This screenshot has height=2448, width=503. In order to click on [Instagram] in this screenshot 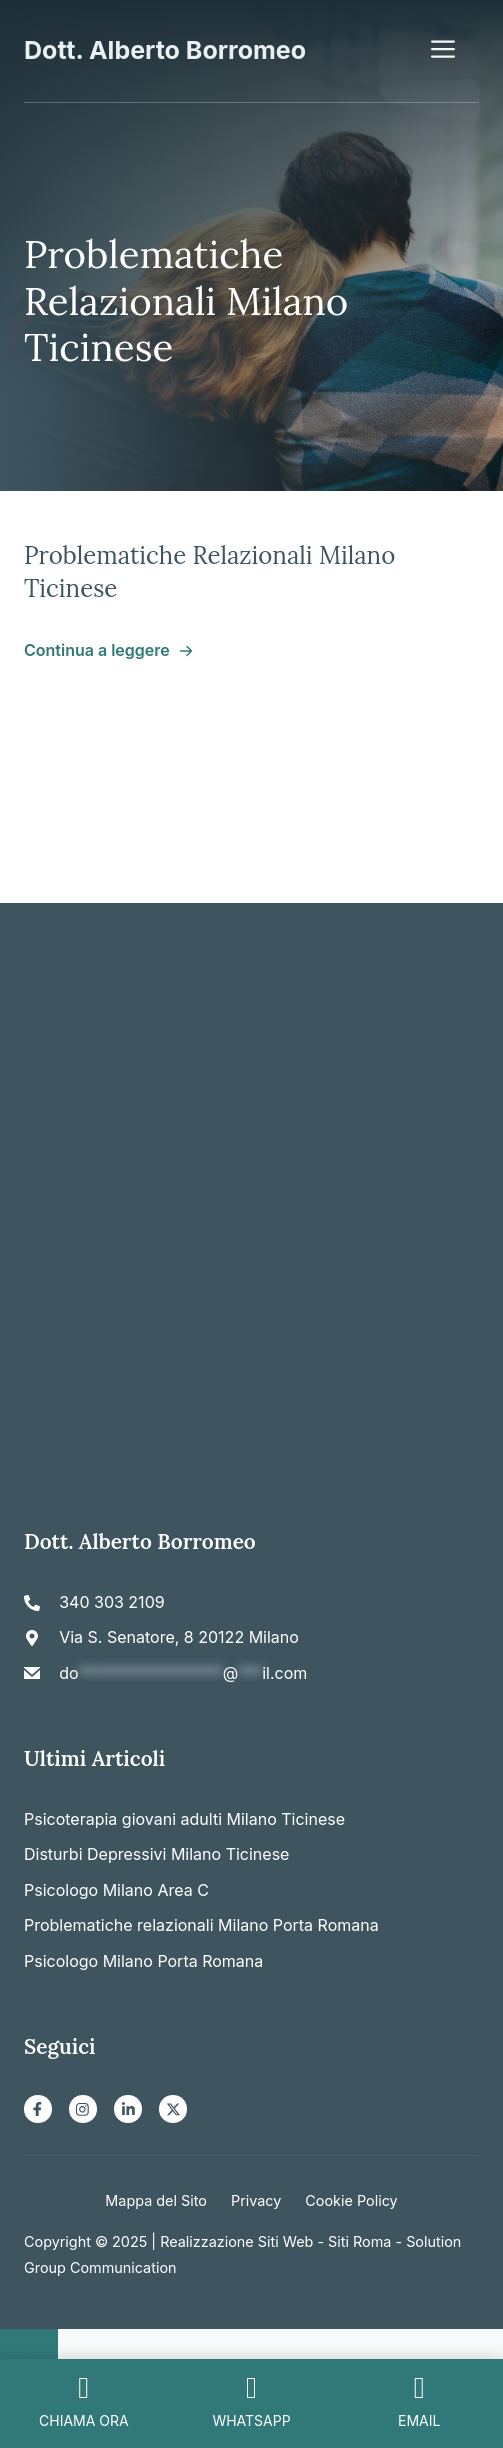, I will do `click(83, 2109)`.